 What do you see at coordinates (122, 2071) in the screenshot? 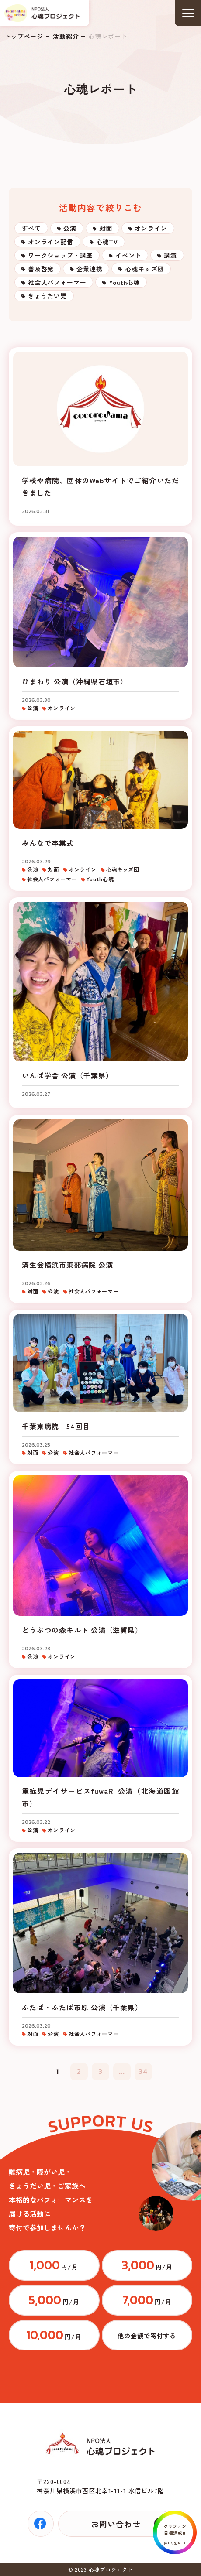
I see `...` at bounding box center [122, 2071].